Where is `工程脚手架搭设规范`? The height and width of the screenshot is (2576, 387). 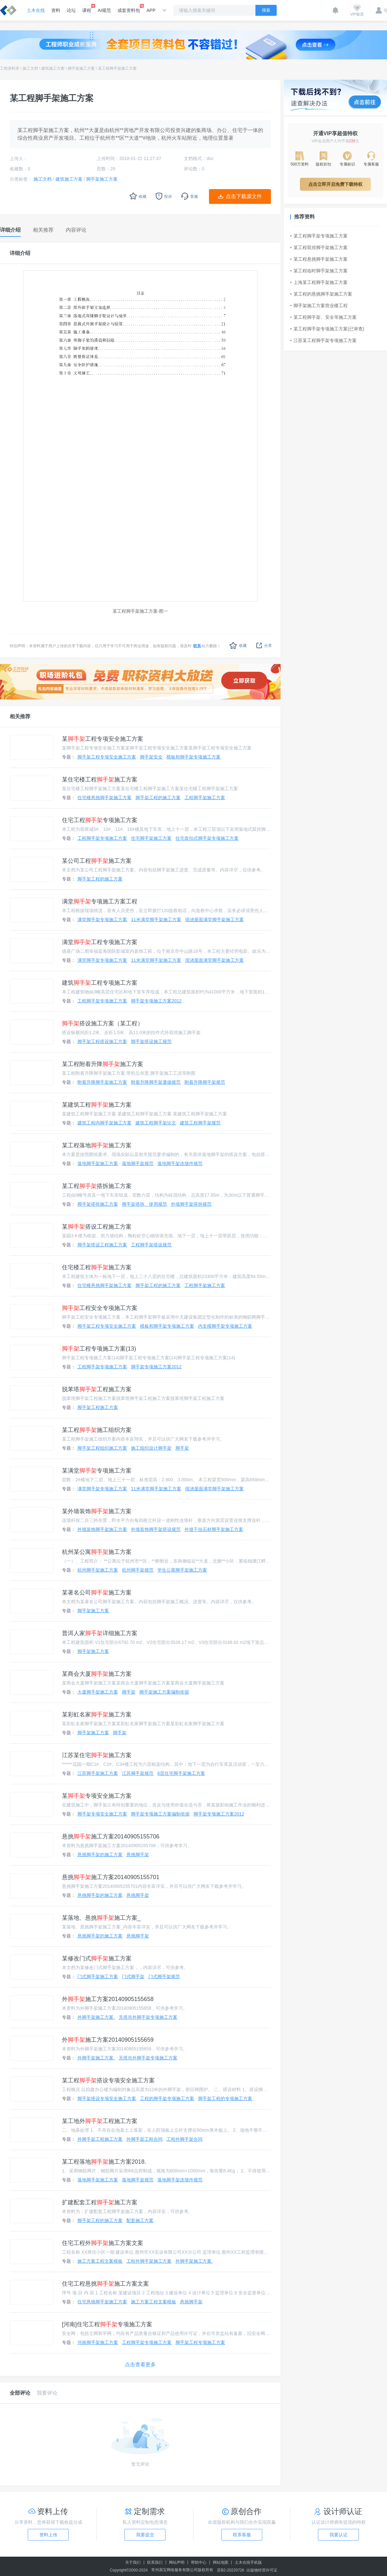
工程脚手架搭设规范 is located at coordinates (151, 1244).